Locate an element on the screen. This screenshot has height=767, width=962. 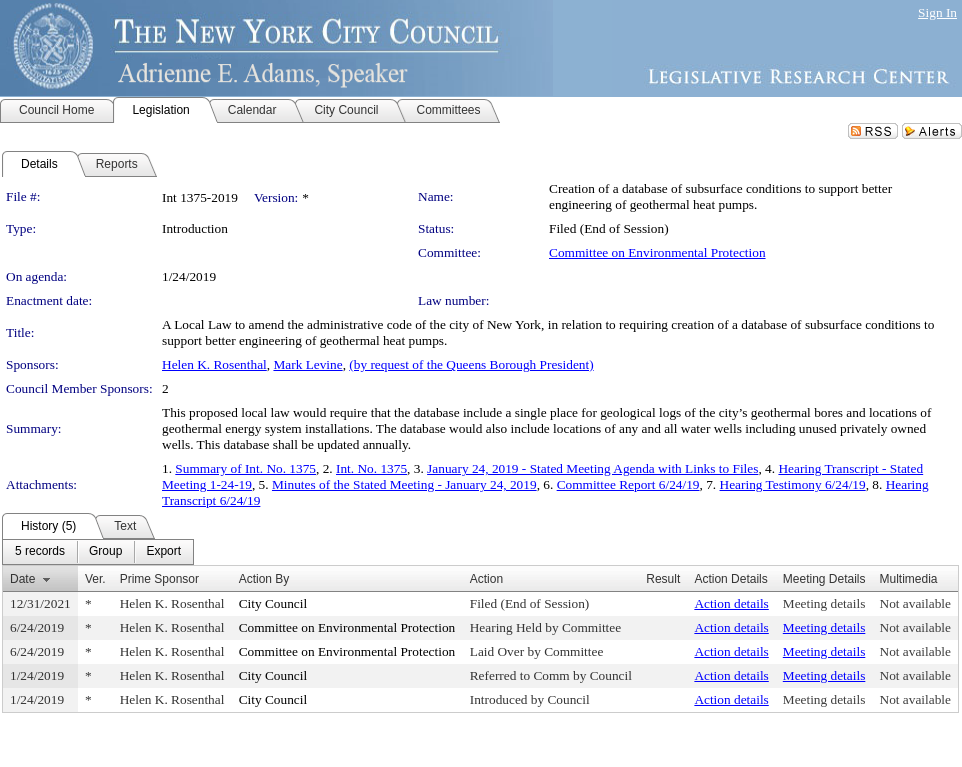
Summary of Int. No. 1375 is located at coordinates (245, 468).